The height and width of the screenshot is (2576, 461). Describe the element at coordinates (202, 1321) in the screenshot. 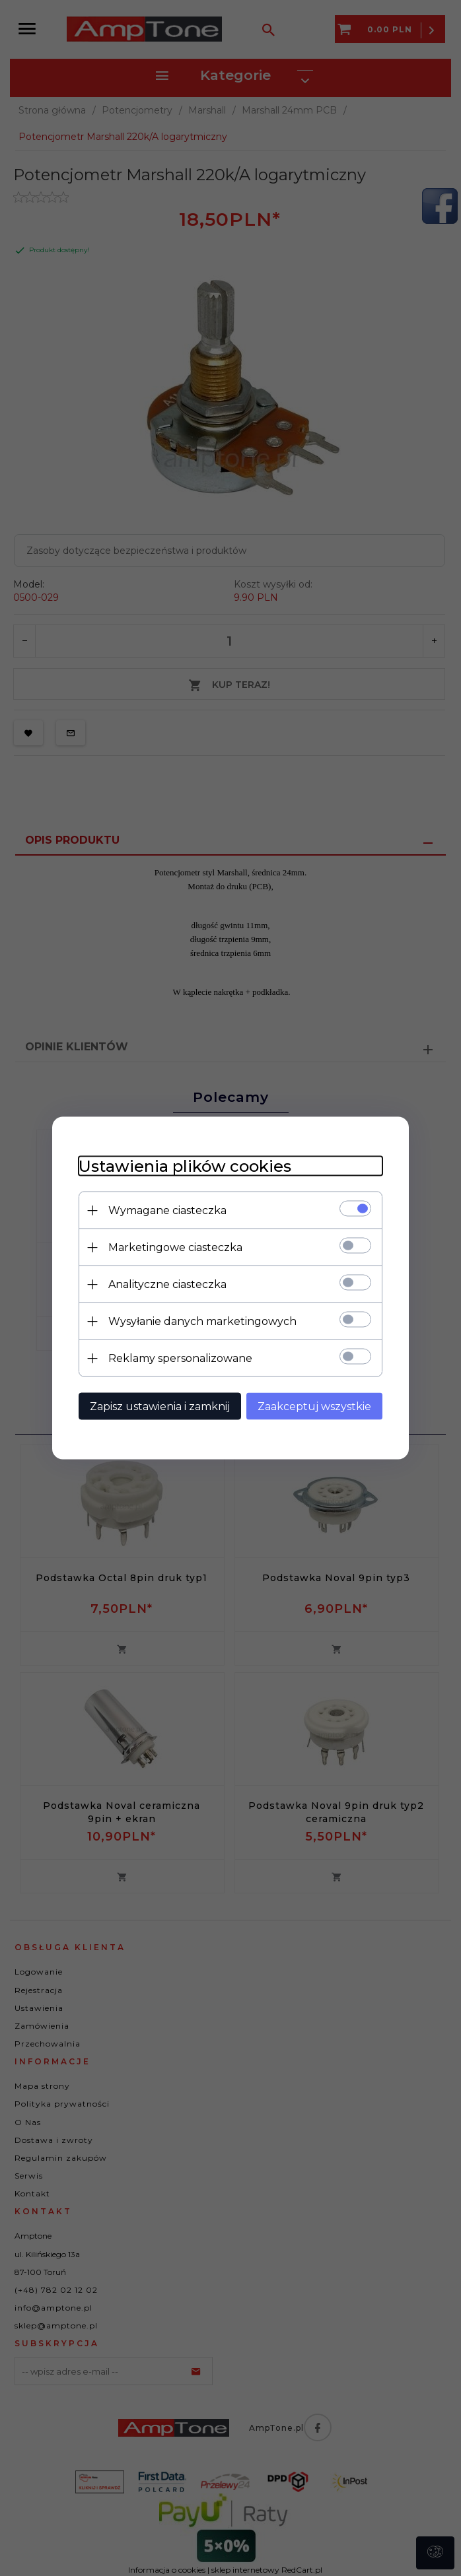

I see `Wysyłanie danych marketingowych` at that location.